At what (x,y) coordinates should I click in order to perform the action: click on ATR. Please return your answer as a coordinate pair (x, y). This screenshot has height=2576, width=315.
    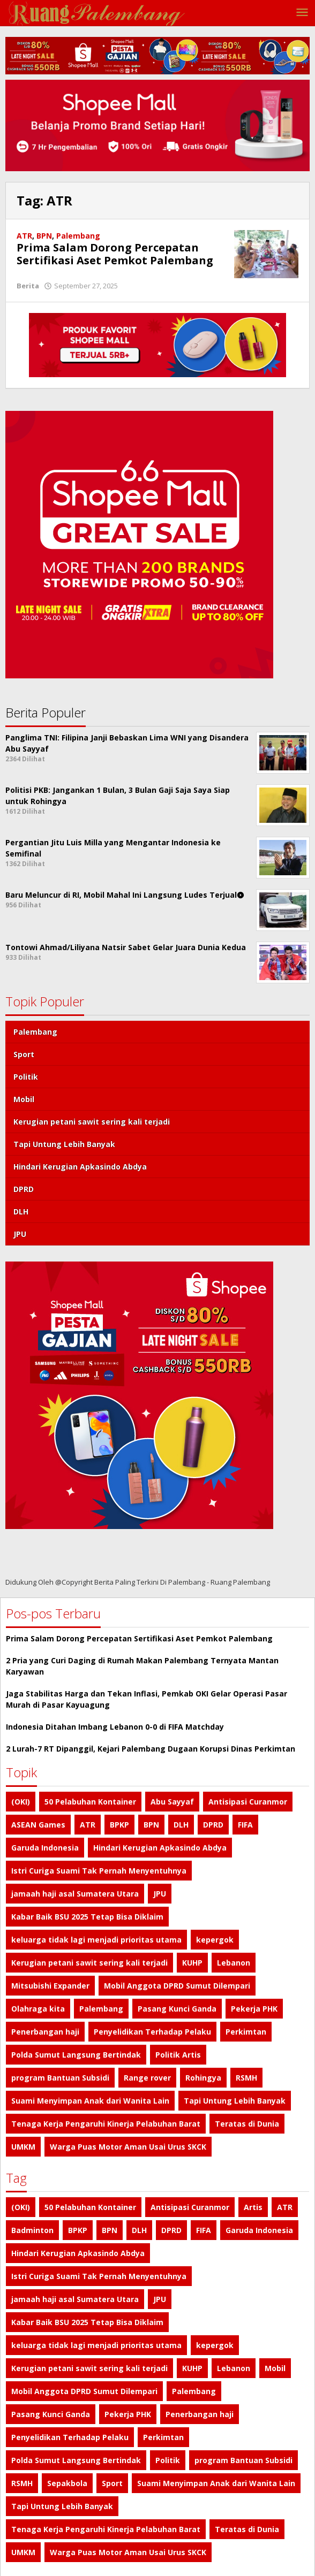
    Looking at the image, I should click on (24, 236).